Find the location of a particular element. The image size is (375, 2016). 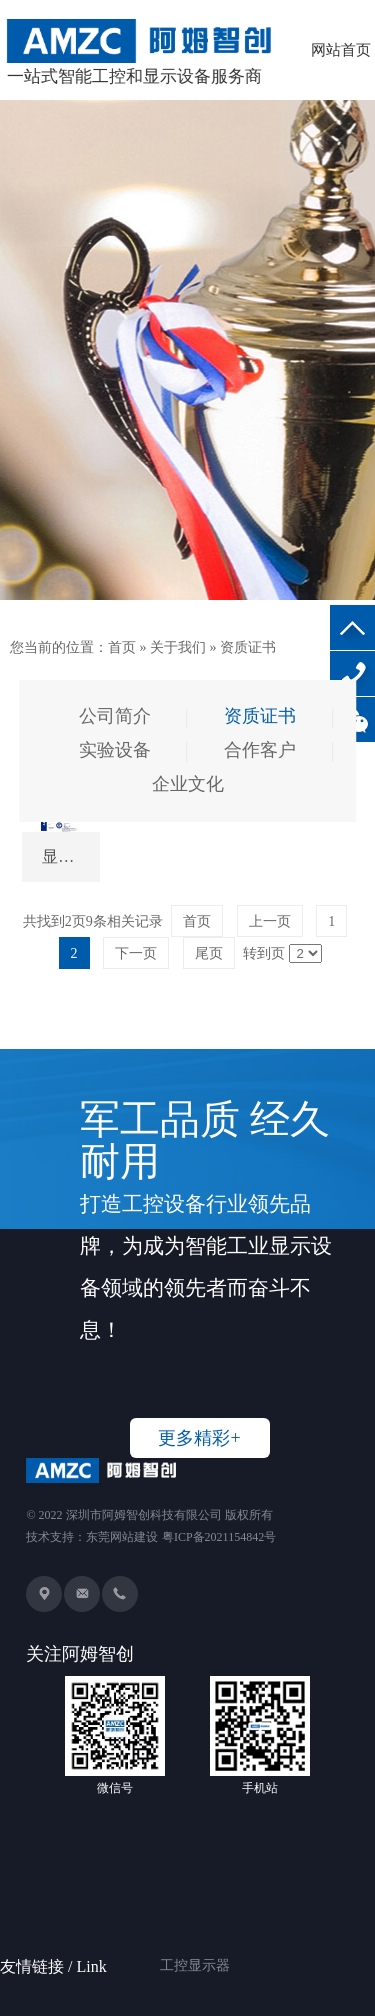

工控显示器 is located at coordinates (195, 1940).